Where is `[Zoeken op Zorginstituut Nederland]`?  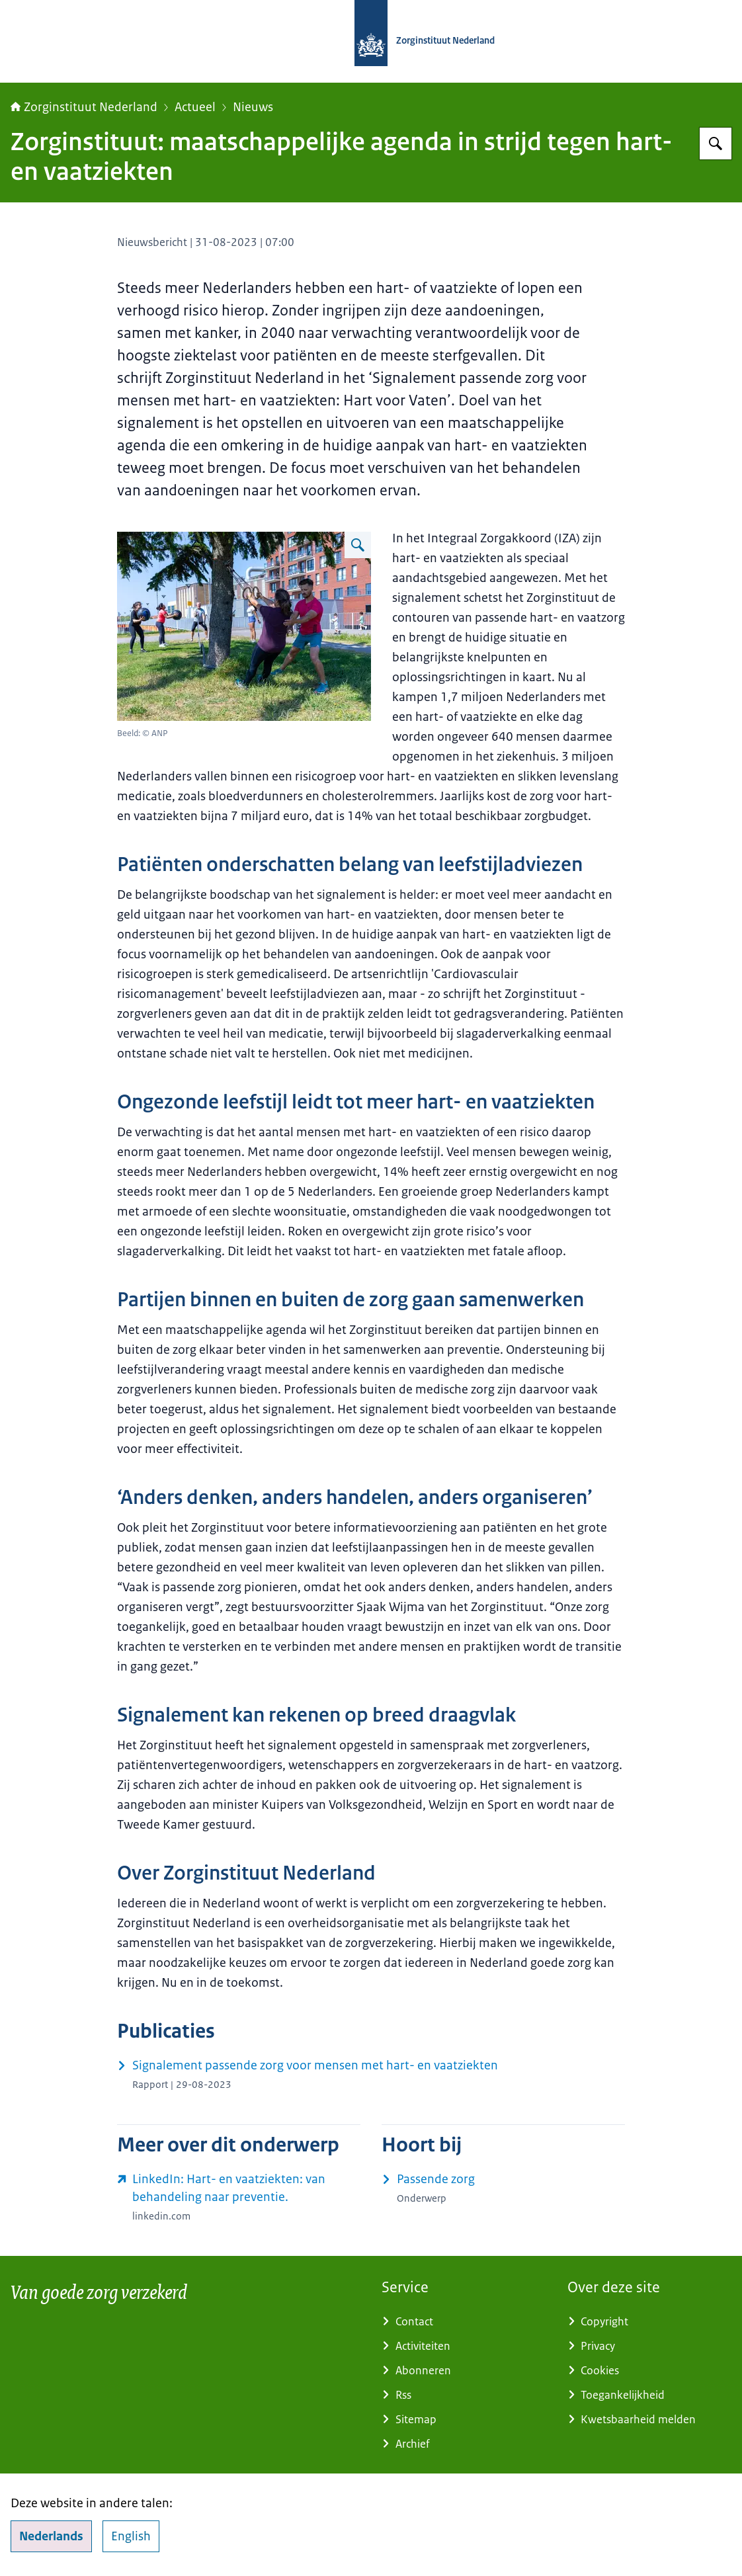
[Zoeken op Zorginstituut Nederland] is located at coordinates (715, 143).